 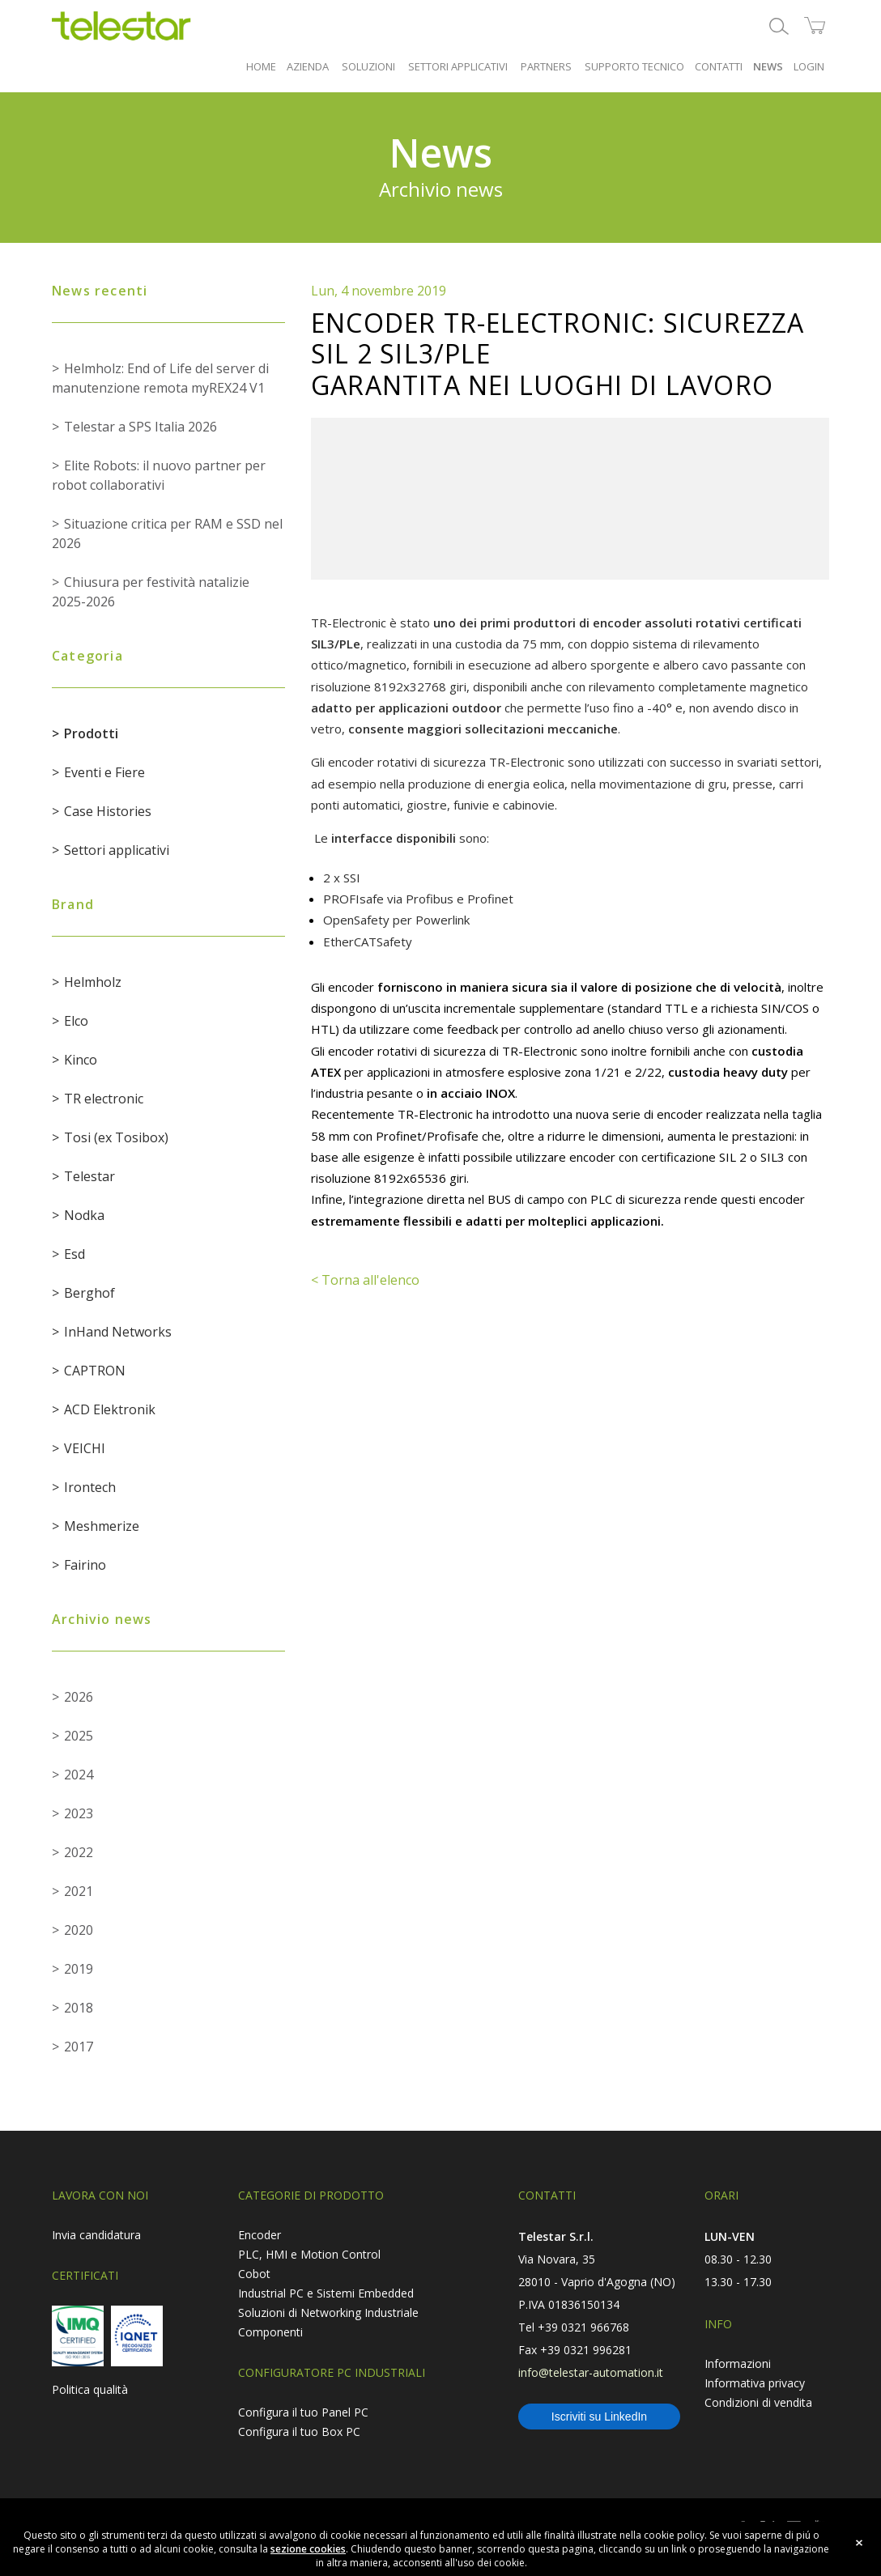 I want to click on Case Histories, so click(x=107, y=811).